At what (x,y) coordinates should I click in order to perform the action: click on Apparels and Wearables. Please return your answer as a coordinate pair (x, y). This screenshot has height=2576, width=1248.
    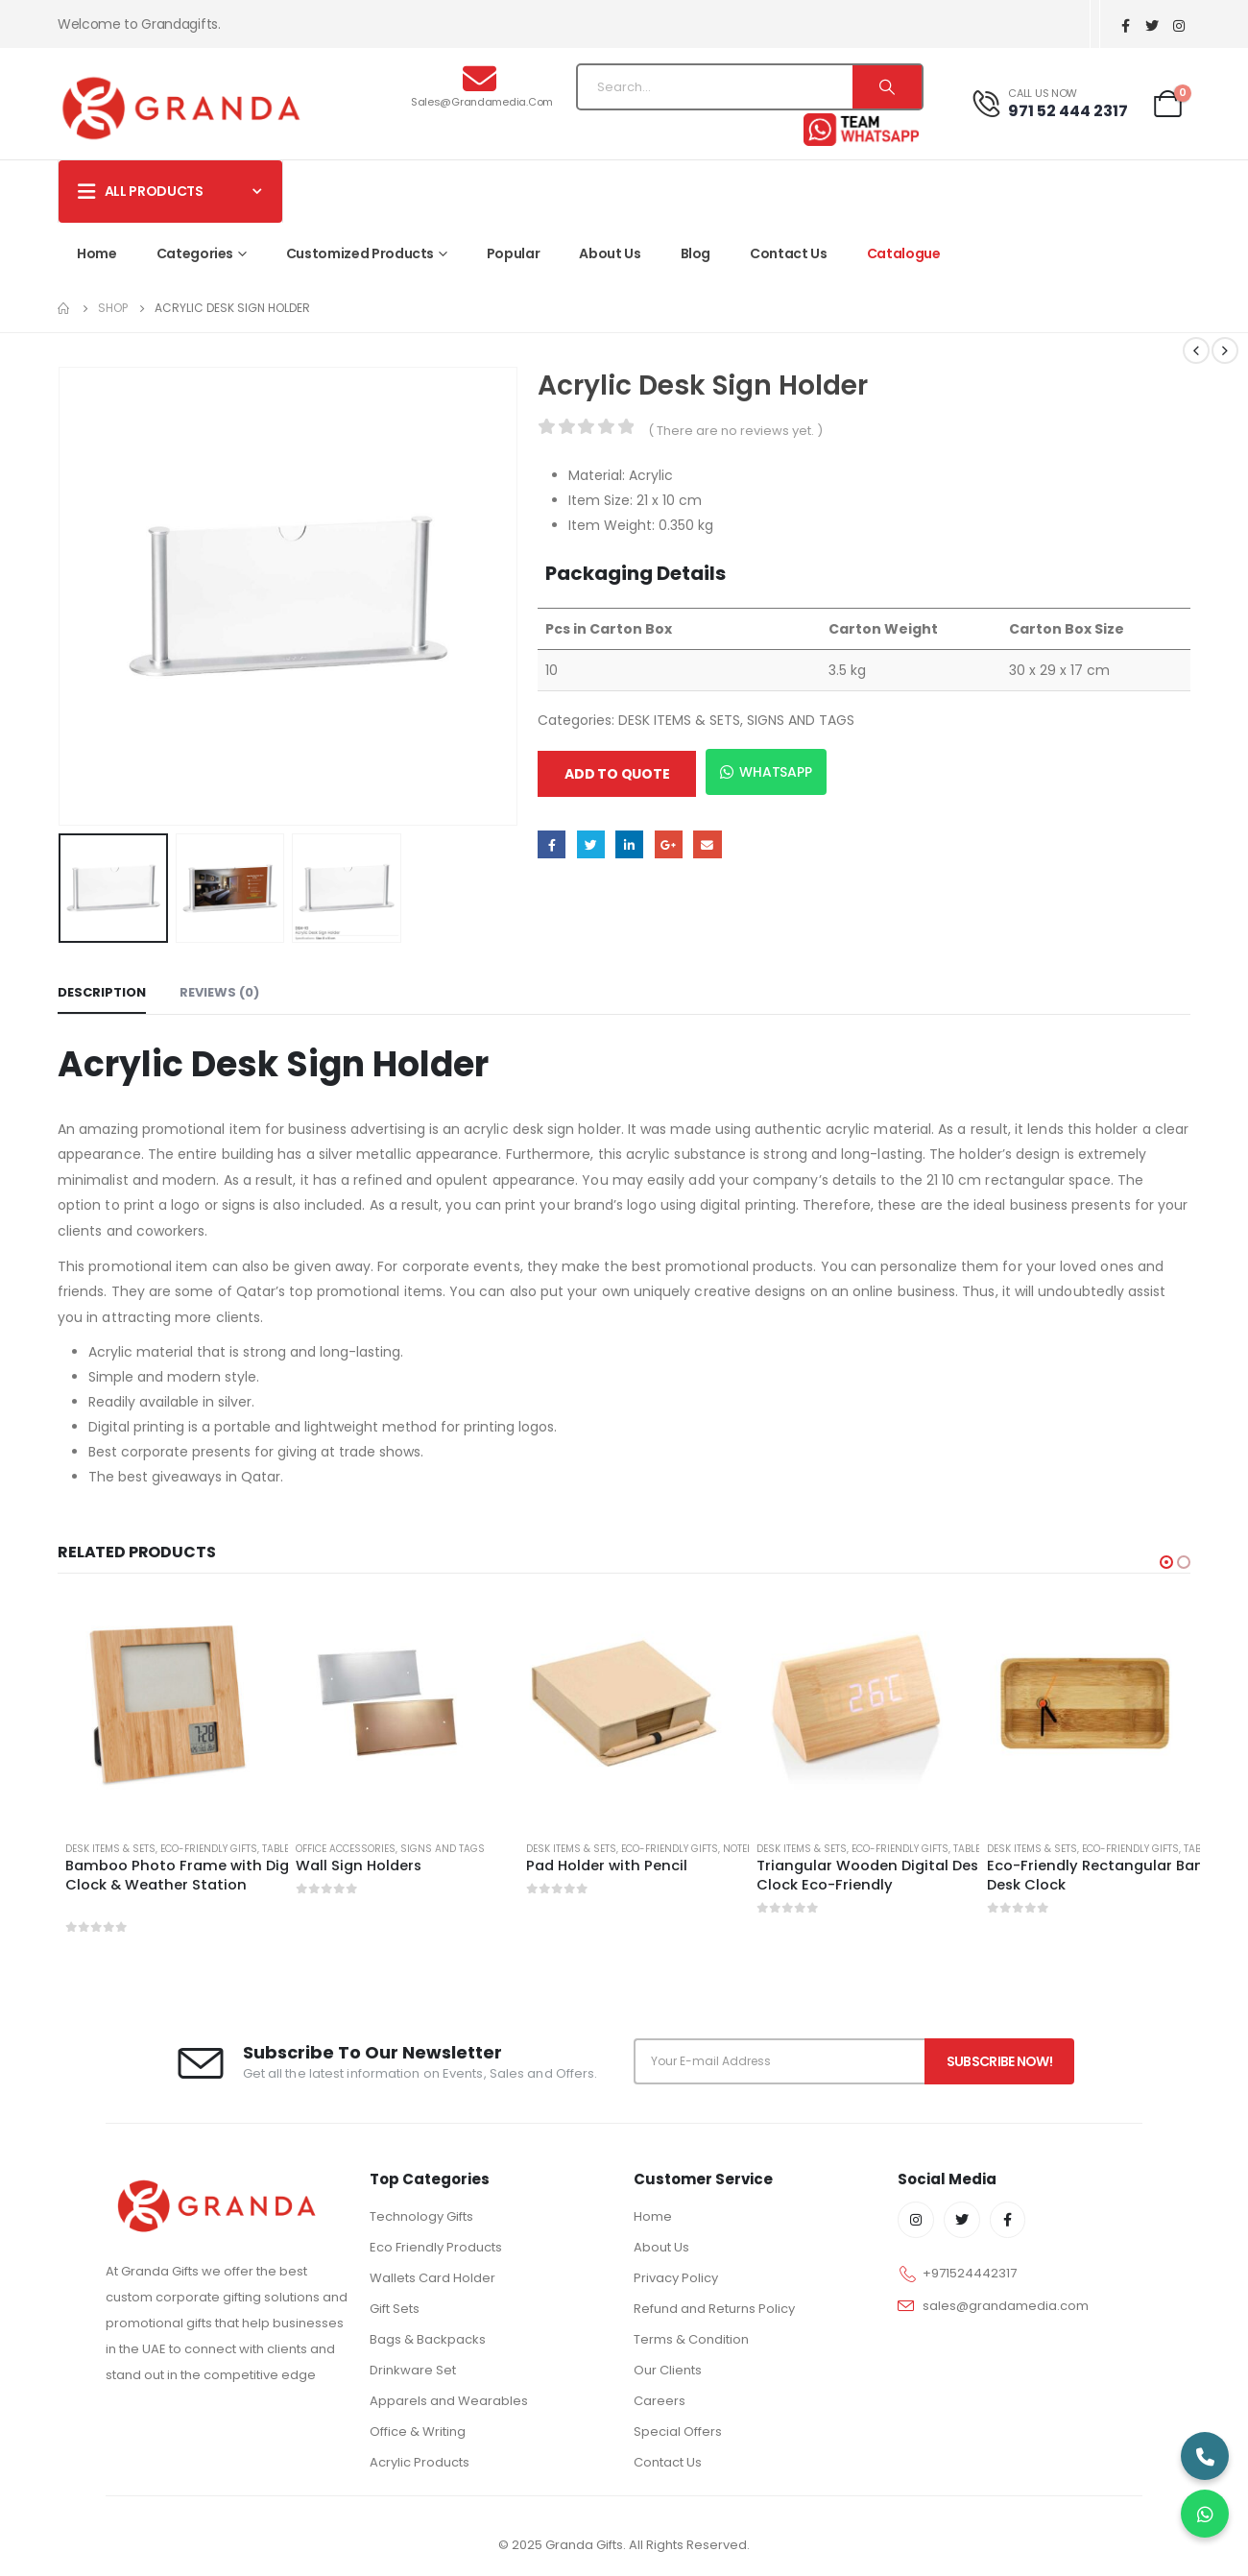
    Looking at the image, I should click on (449, 2401).